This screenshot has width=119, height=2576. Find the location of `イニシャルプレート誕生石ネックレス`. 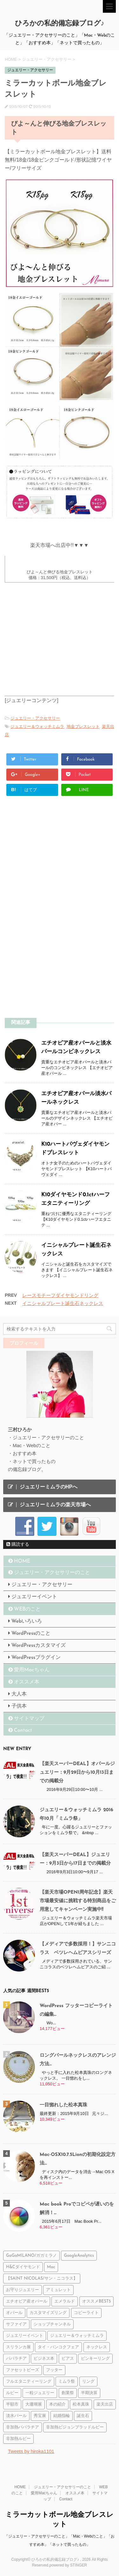

イニシャルプレート誕生石ネックレス is located at coordinates (62, 1303).